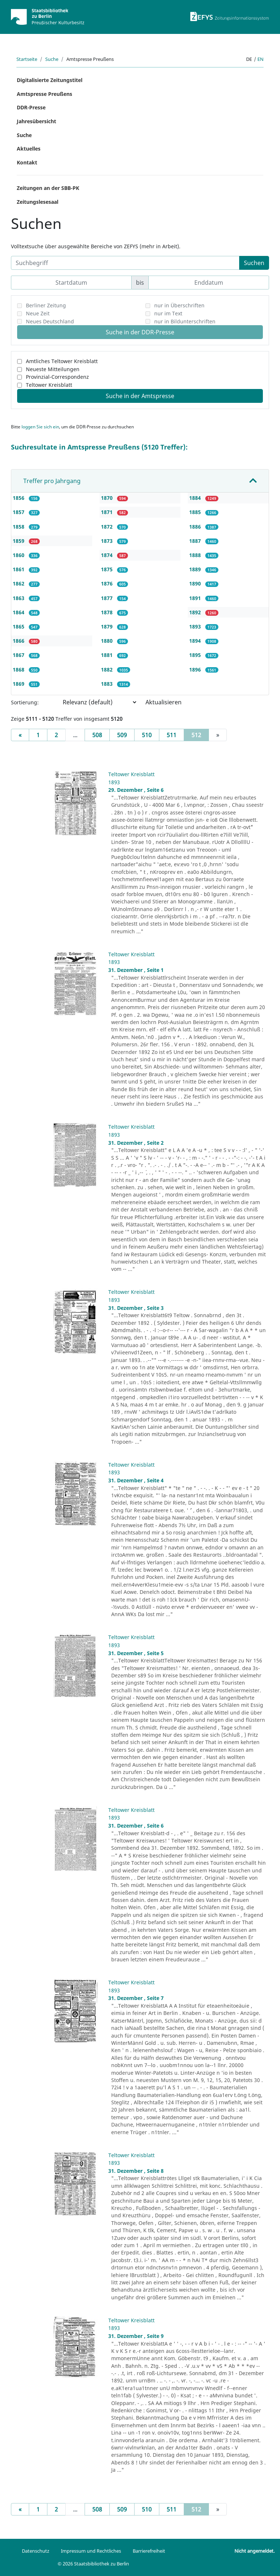 Image resolution: width=280 pixels, height=2576 pixels. What do you see at coordinates (107, 497) in the screenshot?
I see `1870` at bounding box center [107, 497].